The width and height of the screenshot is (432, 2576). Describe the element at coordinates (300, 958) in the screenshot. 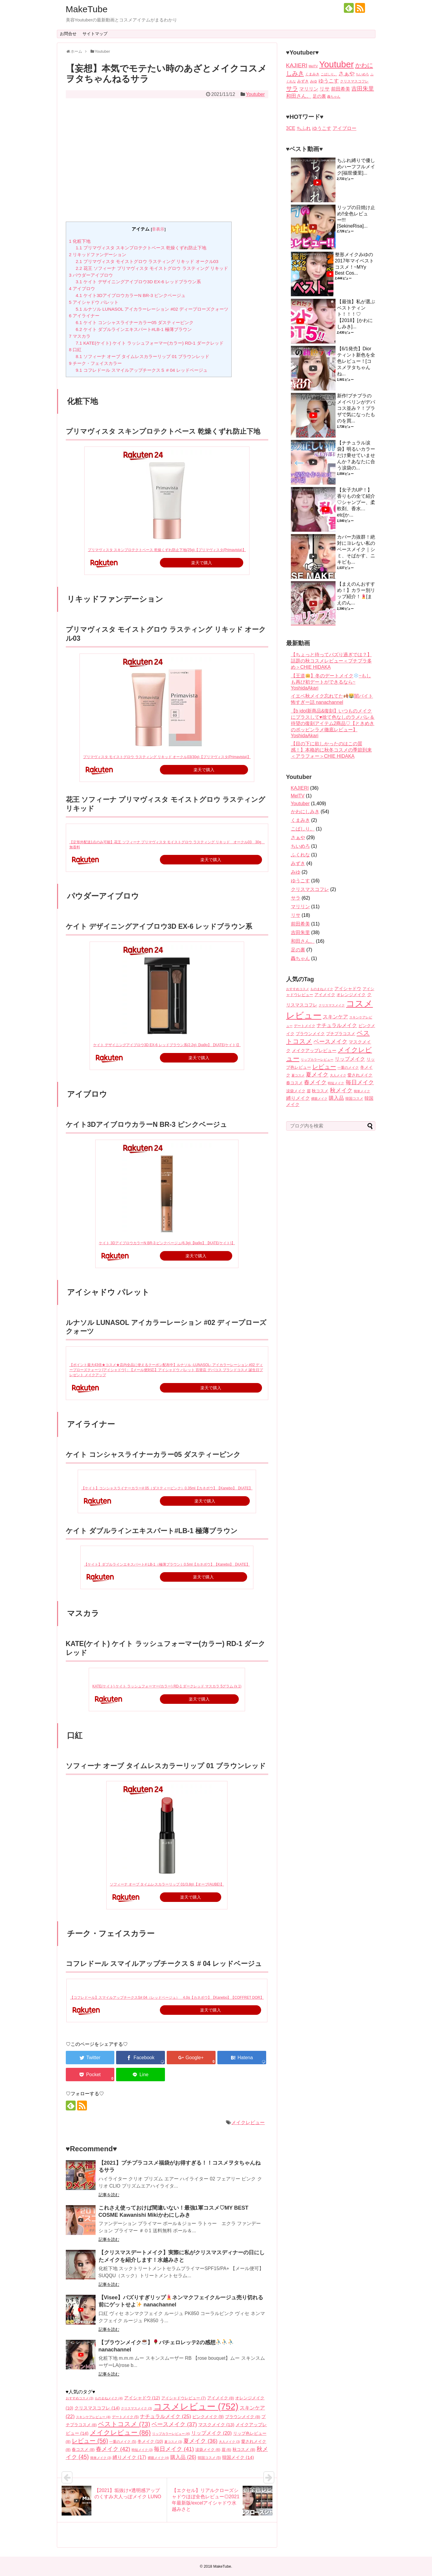

I see `轟ちゃん` at that location.